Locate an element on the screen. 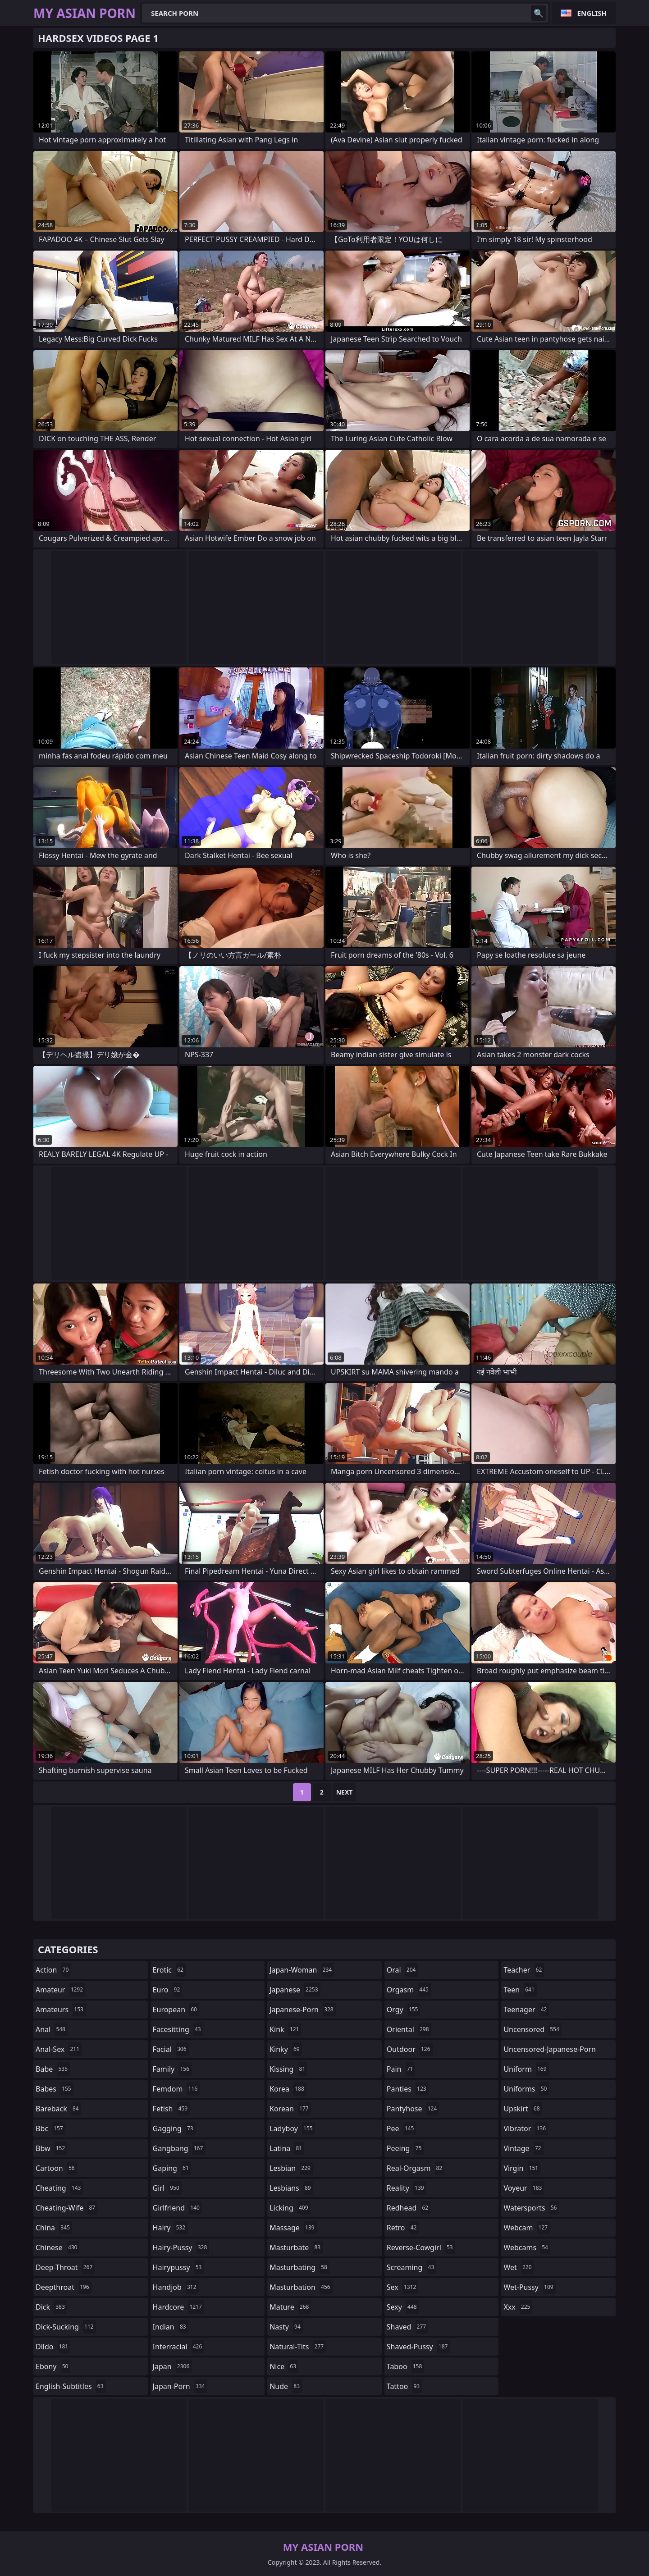  English is located at coordinates (592, 13).